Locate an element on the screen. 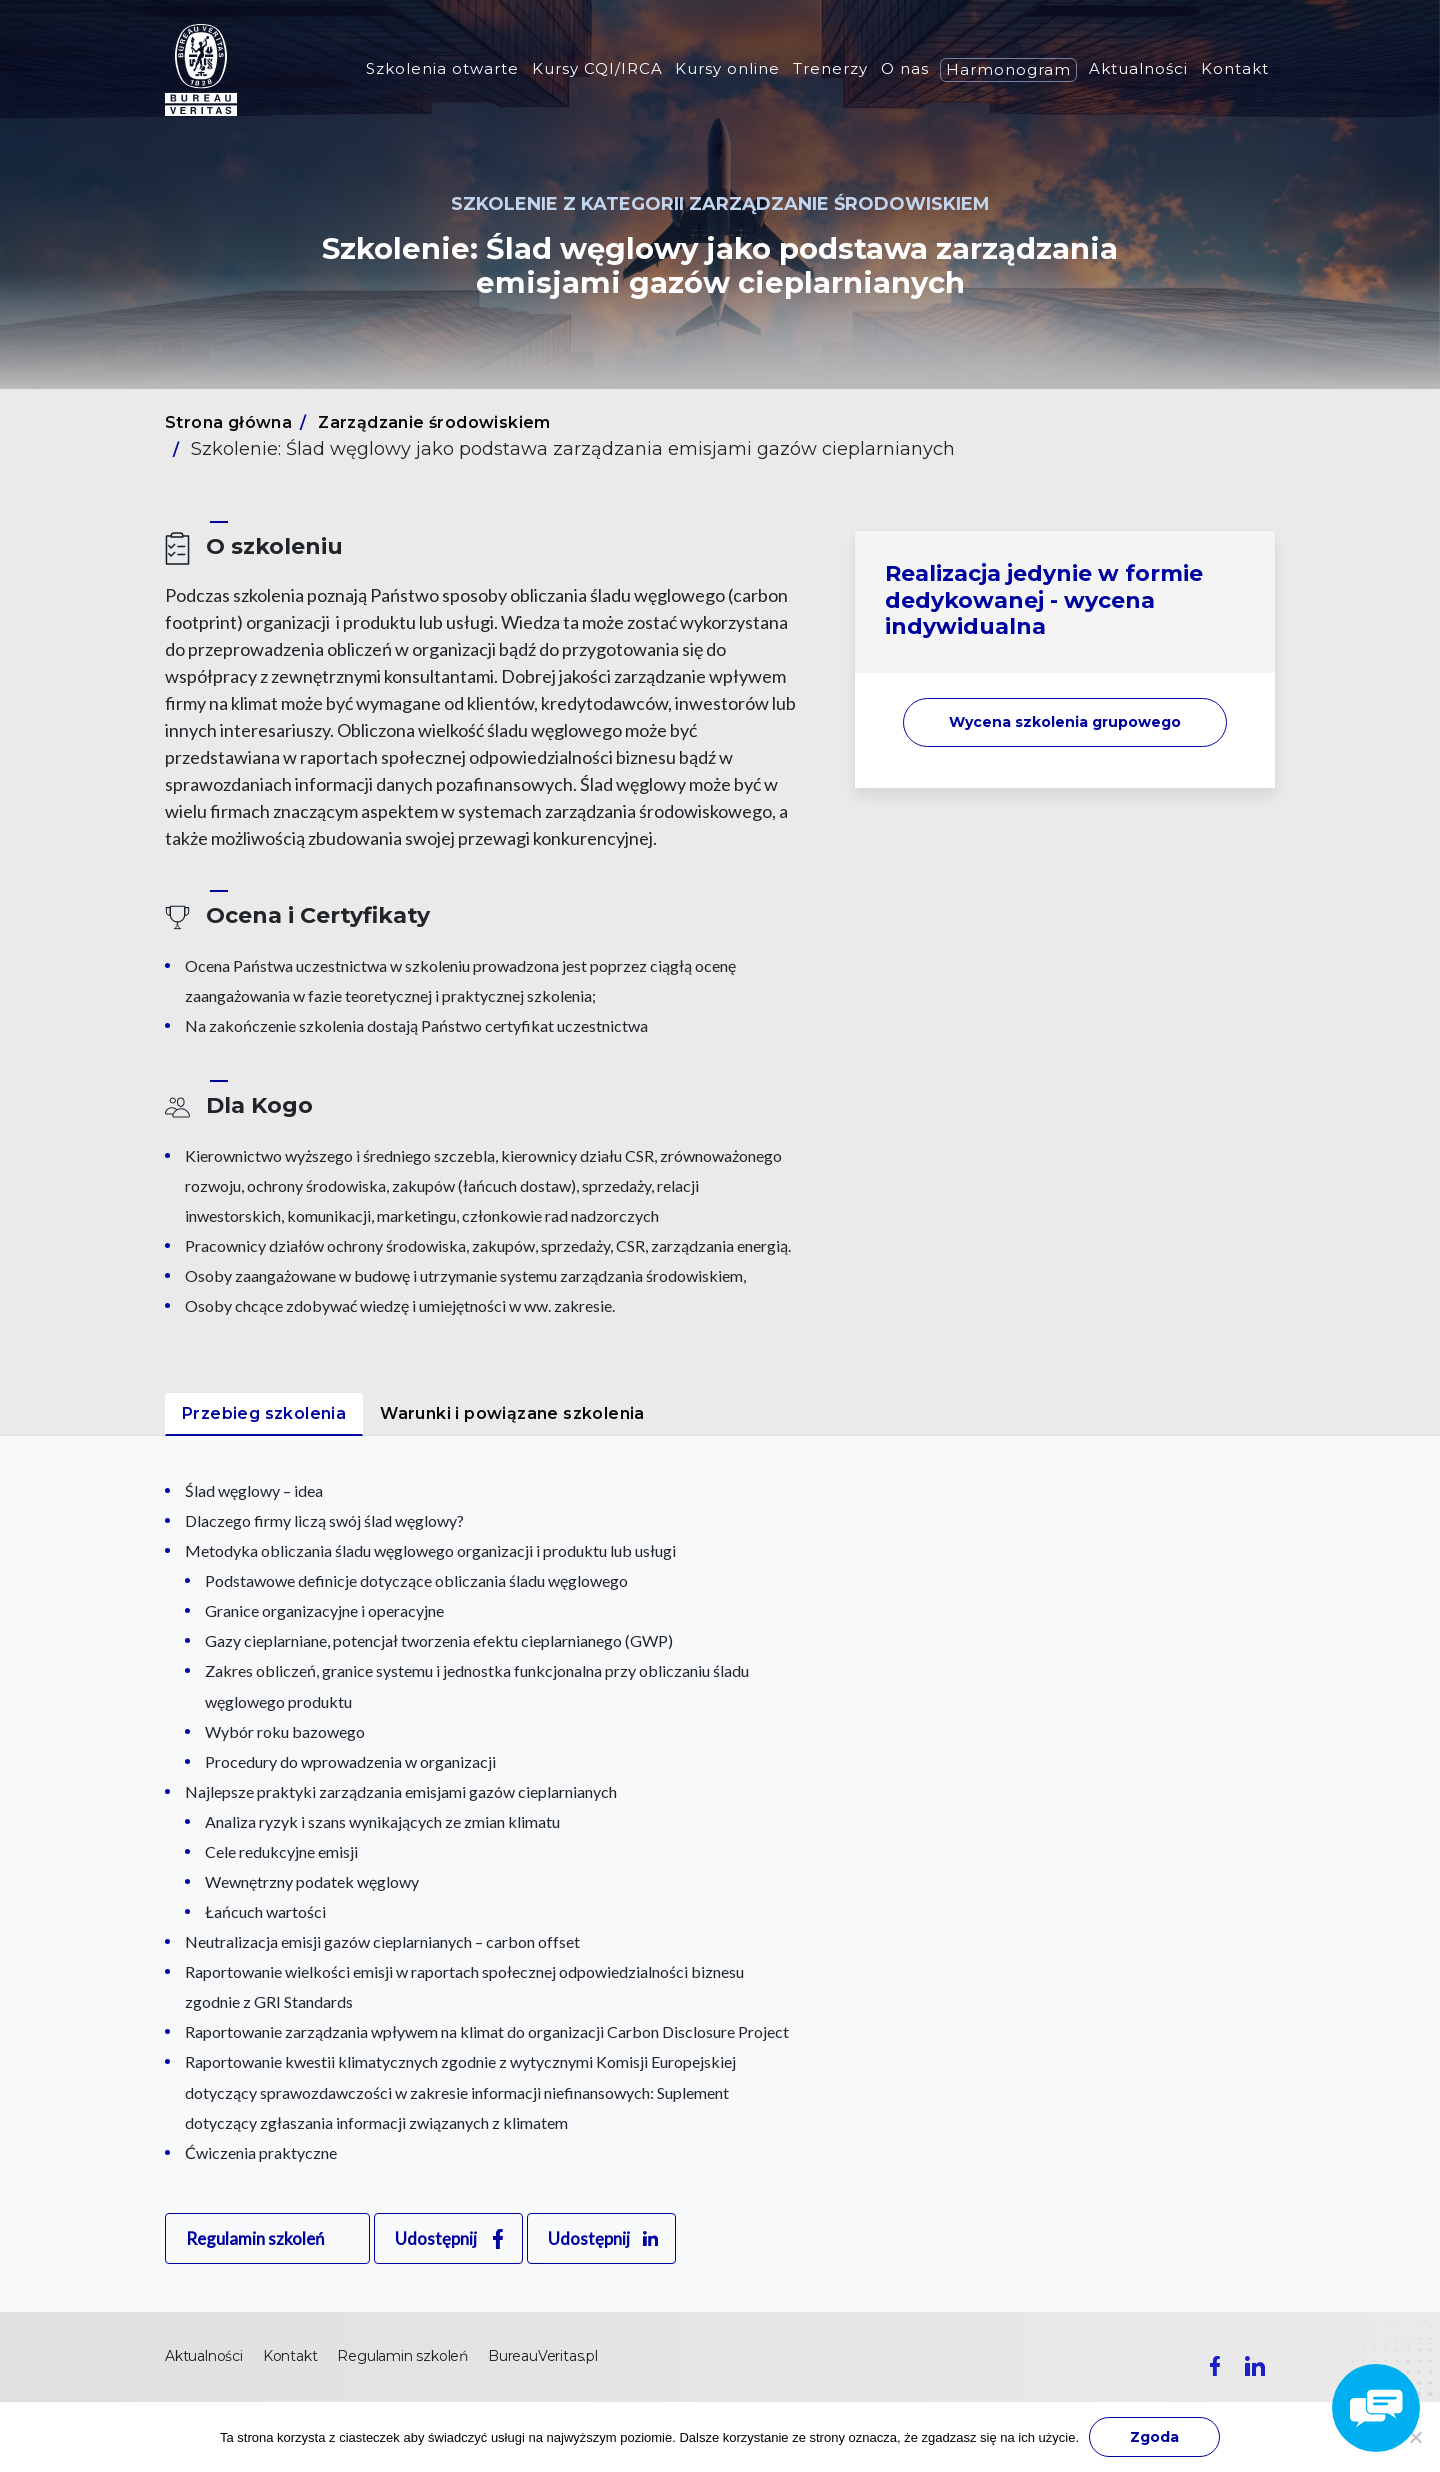  Trenerzy is located at coordinates (830, 68).